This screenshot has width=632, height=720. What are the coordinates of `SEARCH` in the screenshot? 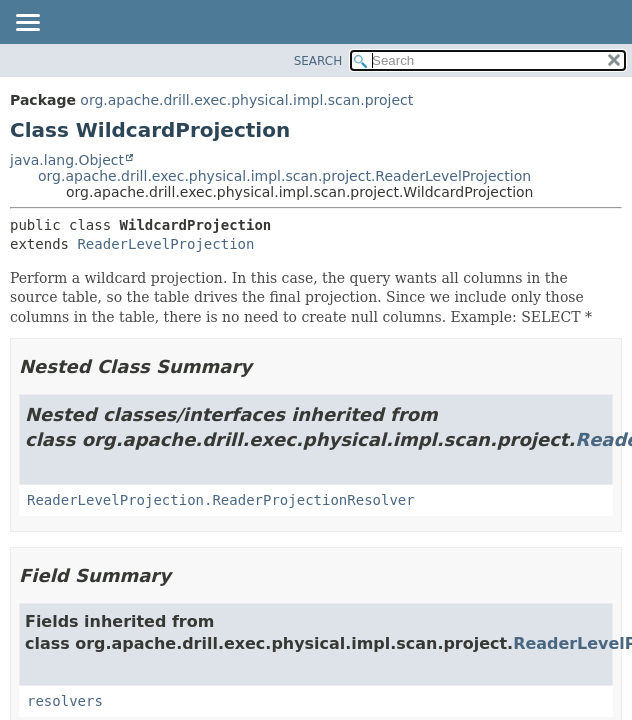 It's located at (318, 61).